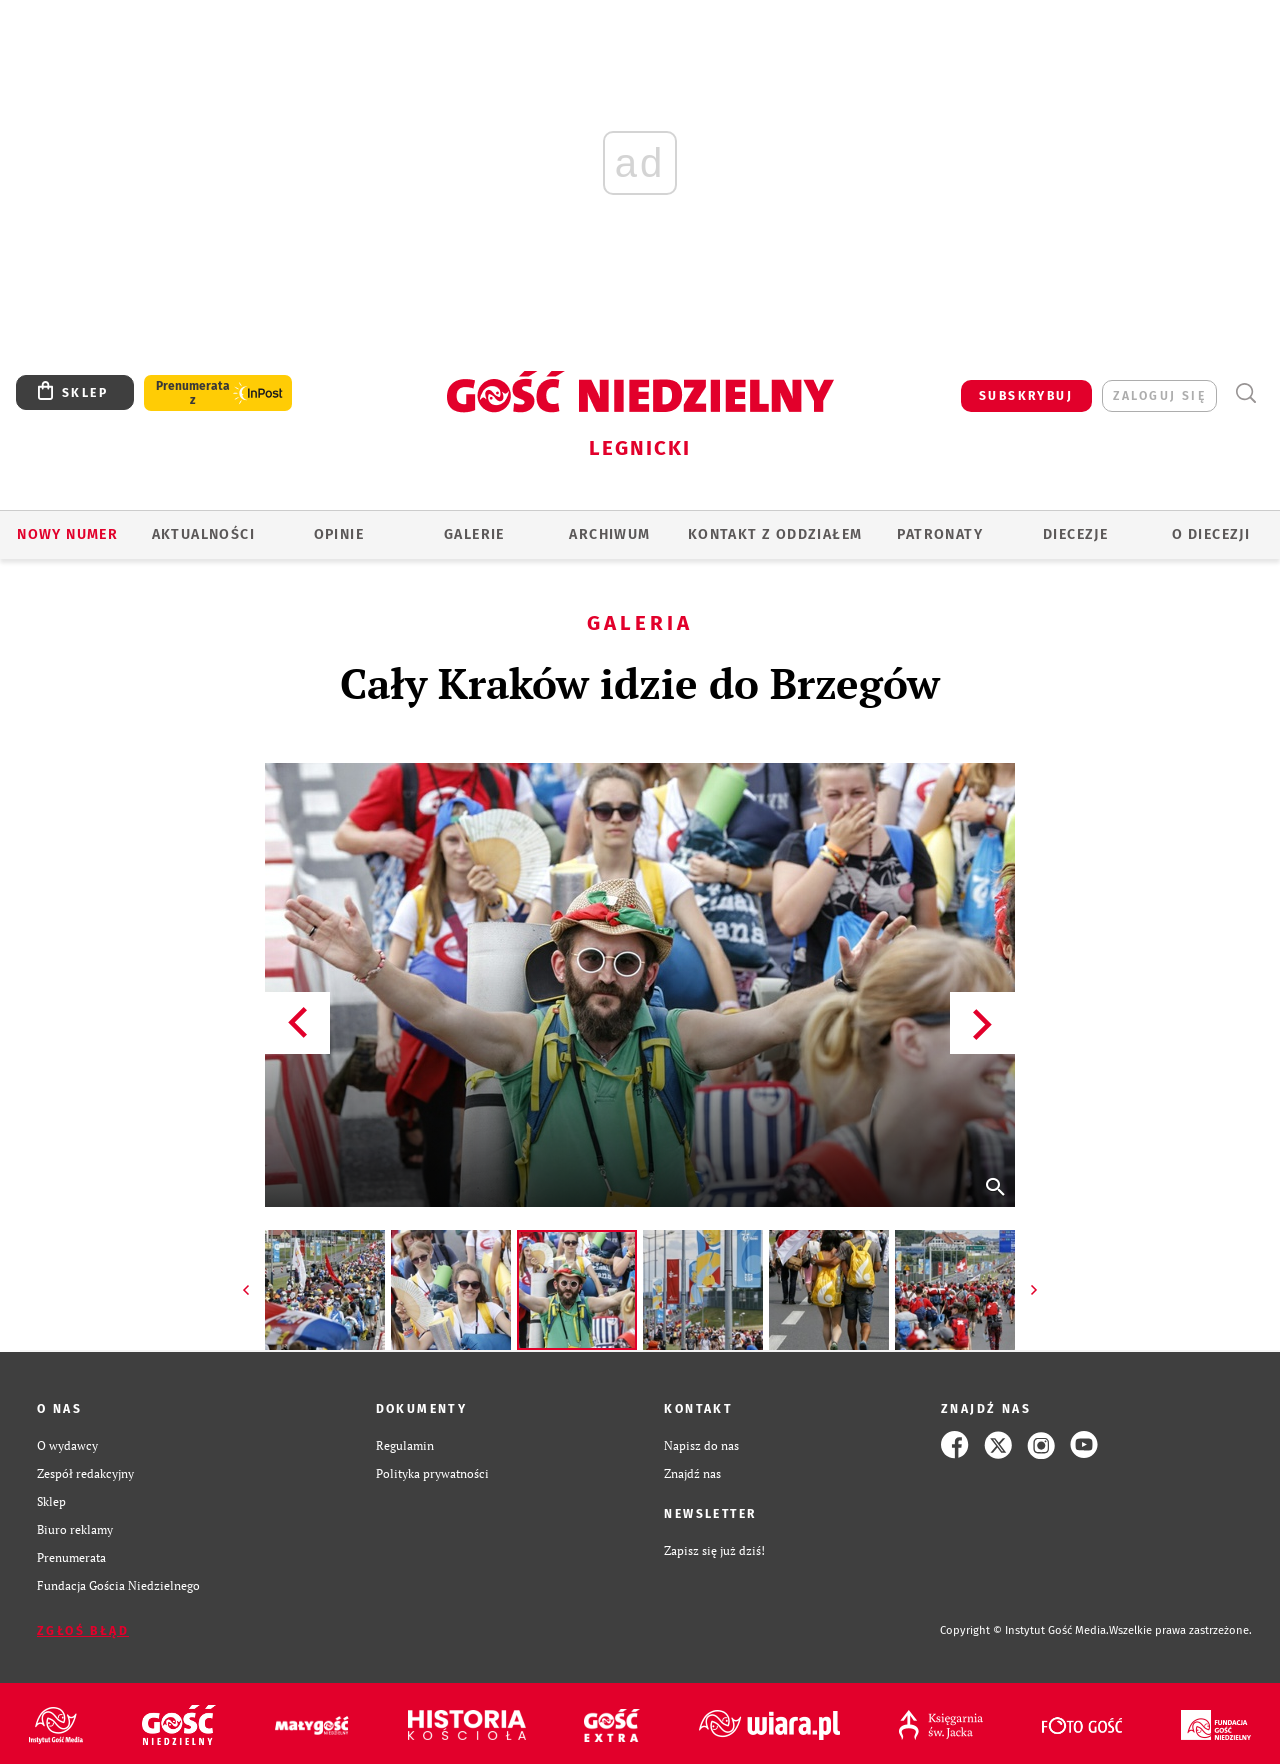 This screenshot has width=1280, height=1764. I want to click on Wyszukiwarka, so click(1245, 393).